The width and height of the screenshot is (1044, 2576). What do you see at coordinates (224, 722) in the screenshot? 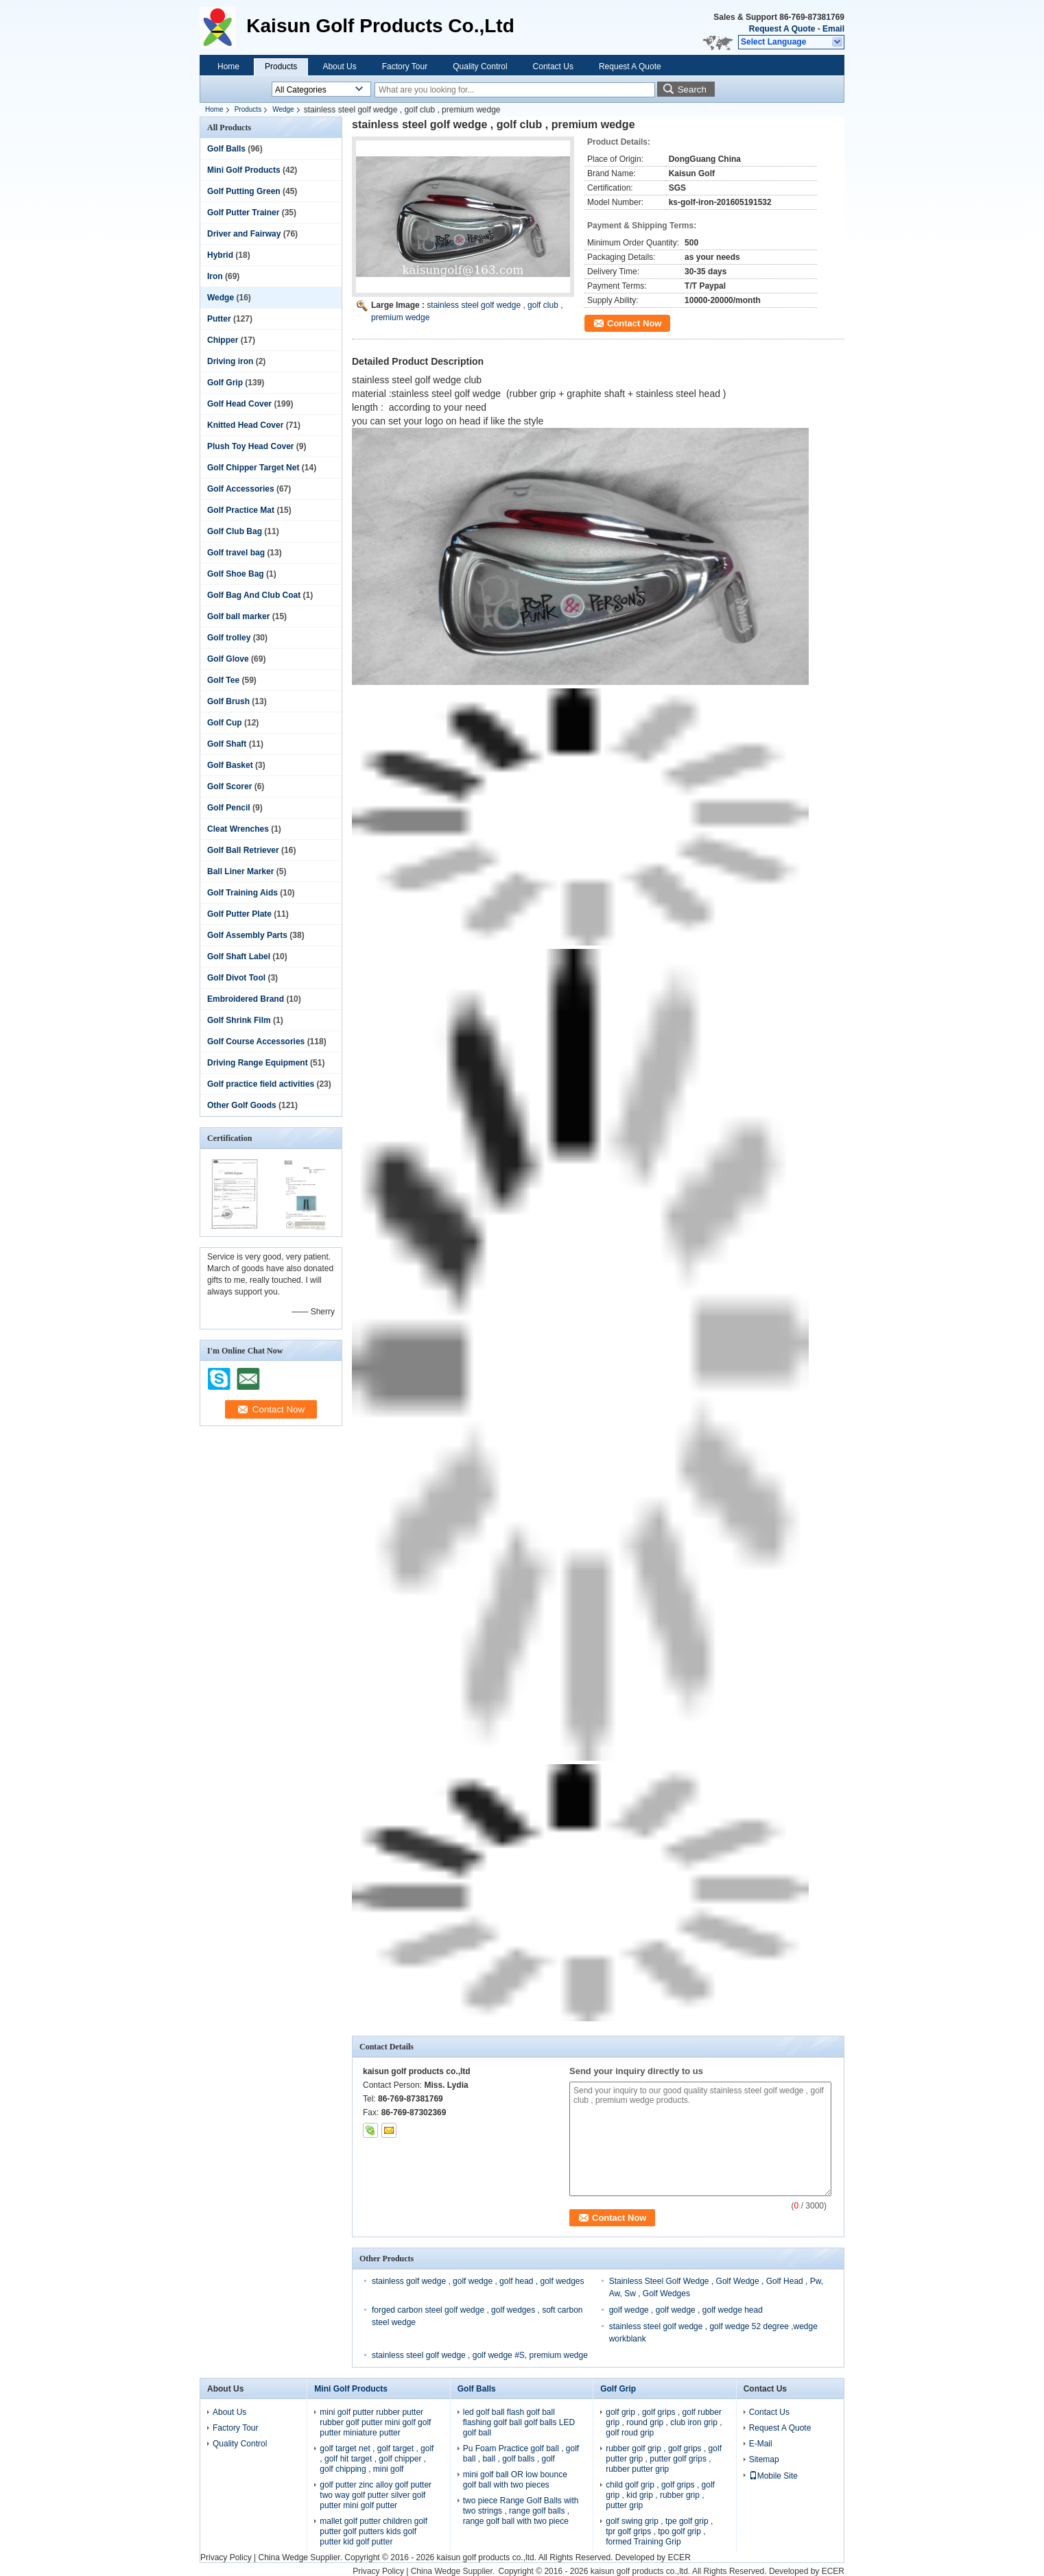
I see `Golf Cup` at bounding box center [224, 722].